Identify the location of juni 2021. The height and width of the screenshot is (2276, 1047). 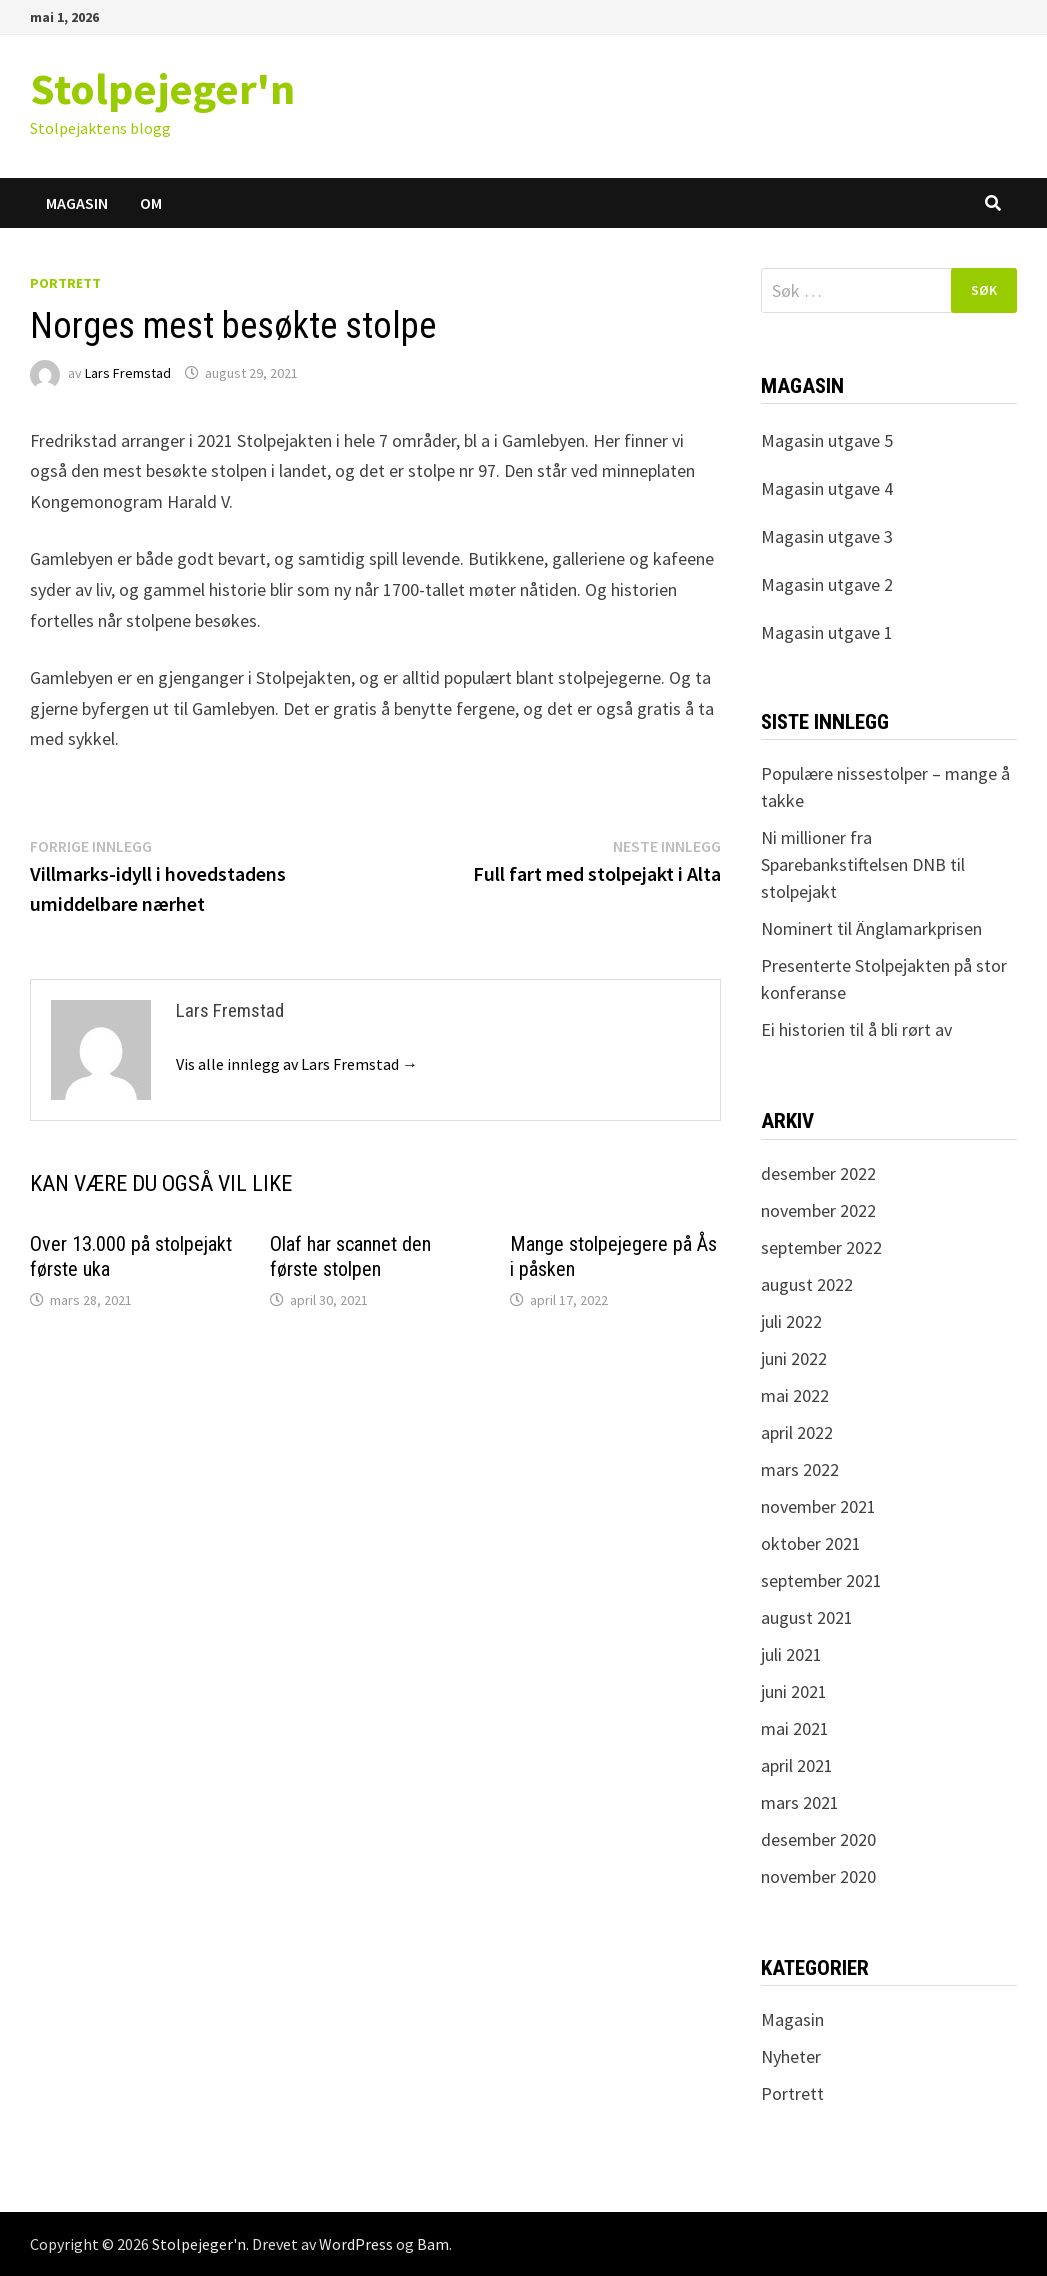
(794, 1691).